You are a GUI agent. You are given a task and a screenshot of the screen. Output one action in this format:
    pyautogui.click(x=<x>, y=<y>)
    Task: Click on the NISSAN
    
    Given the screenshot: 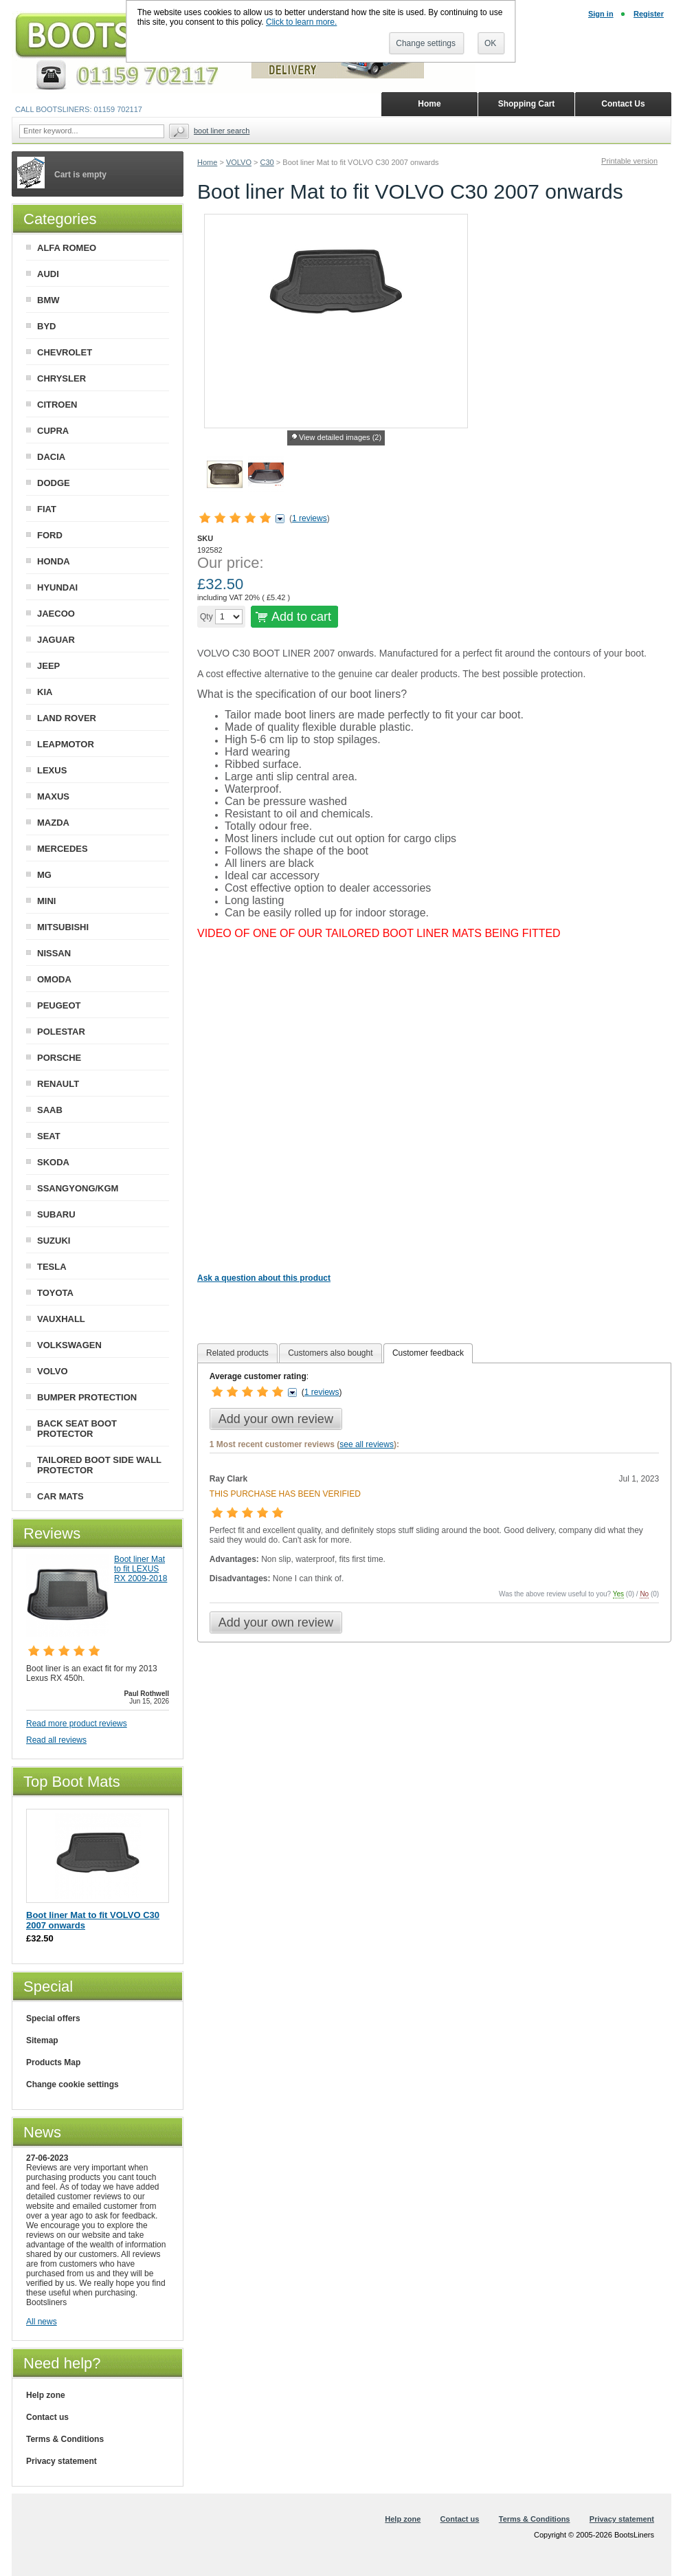 What is the action you would take?
    pyautogui.click(x=54, y=953)
    